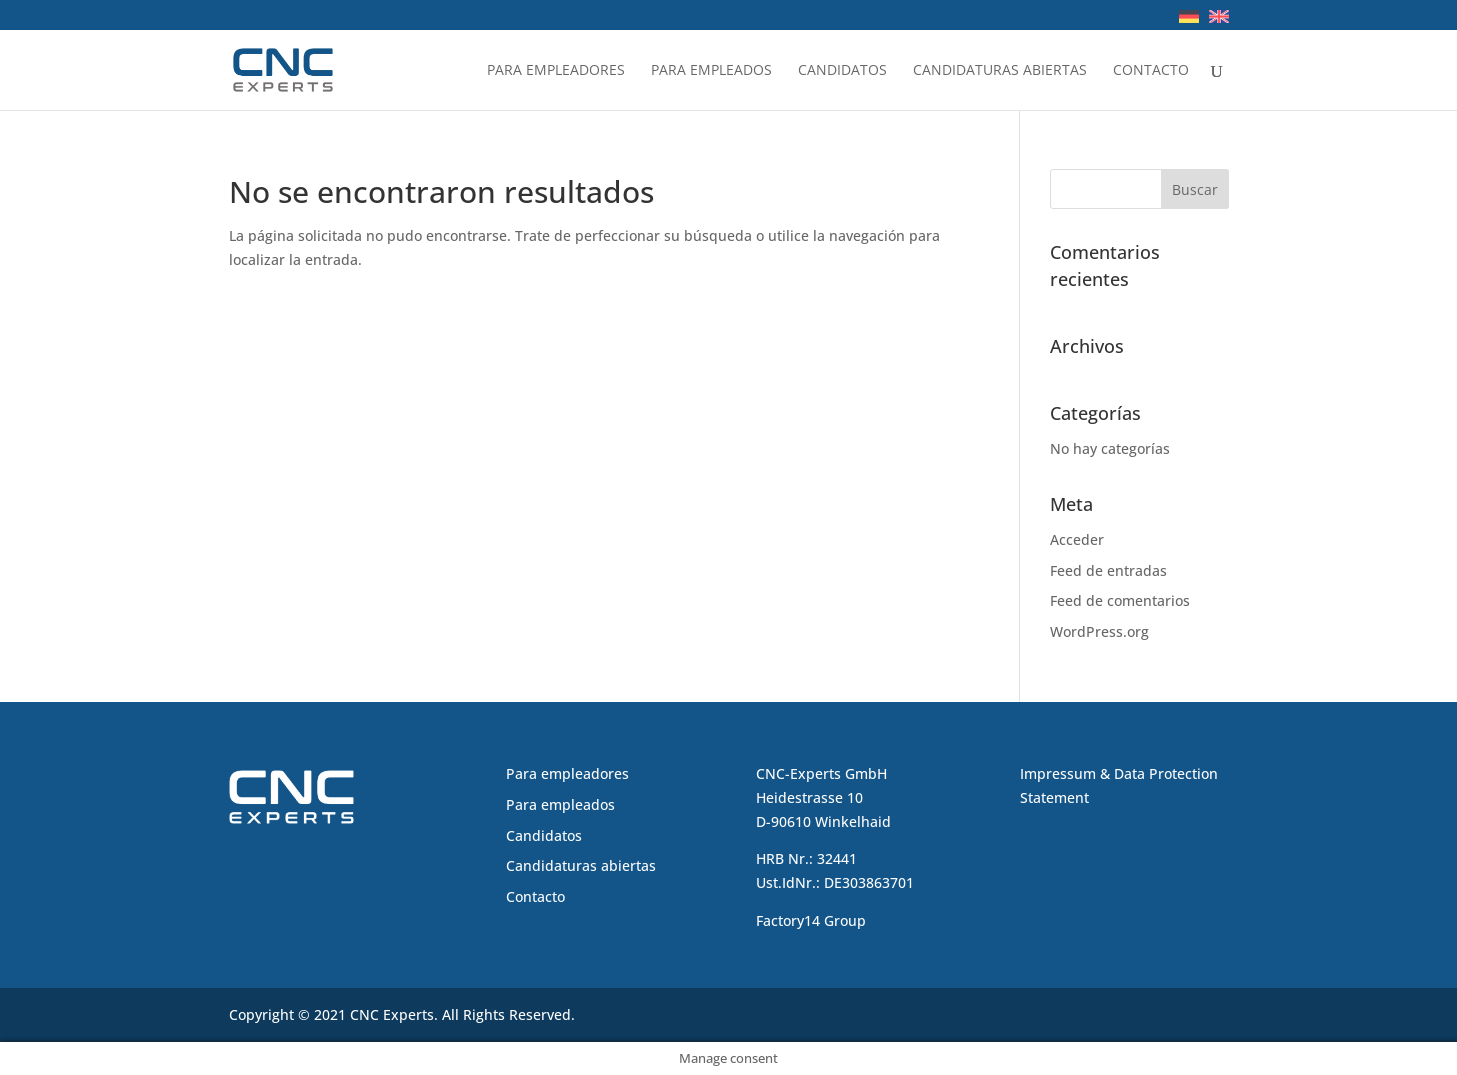 The width and height of the screenshot is (1457, 1075). Describe the element at coordinates (556, 71) in the screenshot. I see `Para empleadores` at that location.